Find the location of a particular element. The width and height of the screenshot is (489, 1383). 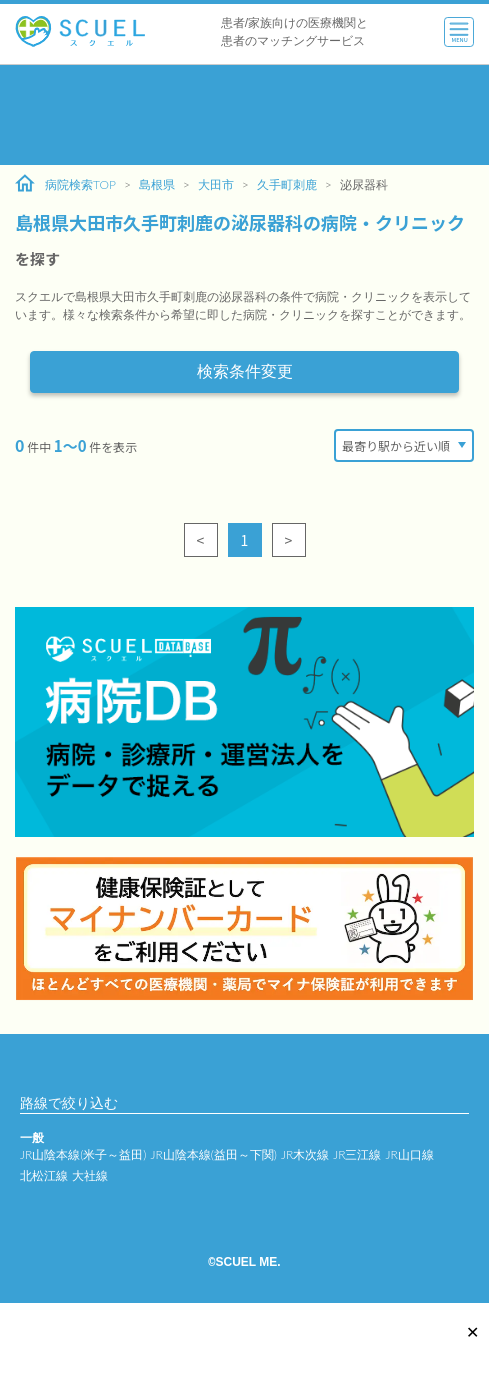

[Advertisement] is located at coordinates (244, 115).